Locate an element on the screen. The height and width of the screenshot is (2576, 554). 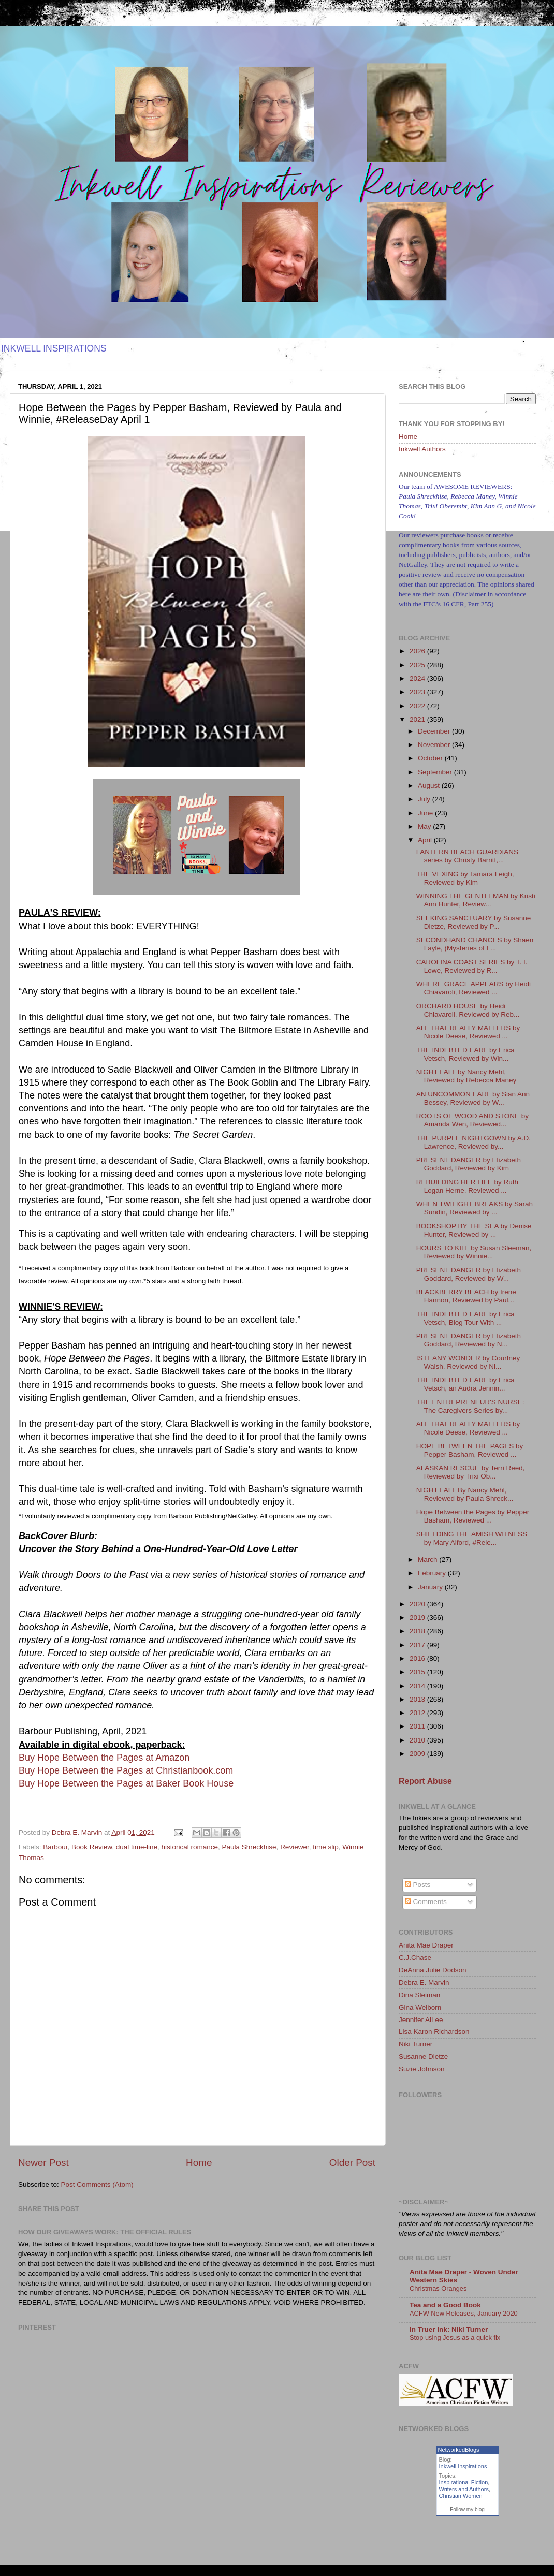
2011 is located at coordinates (418, 1726).